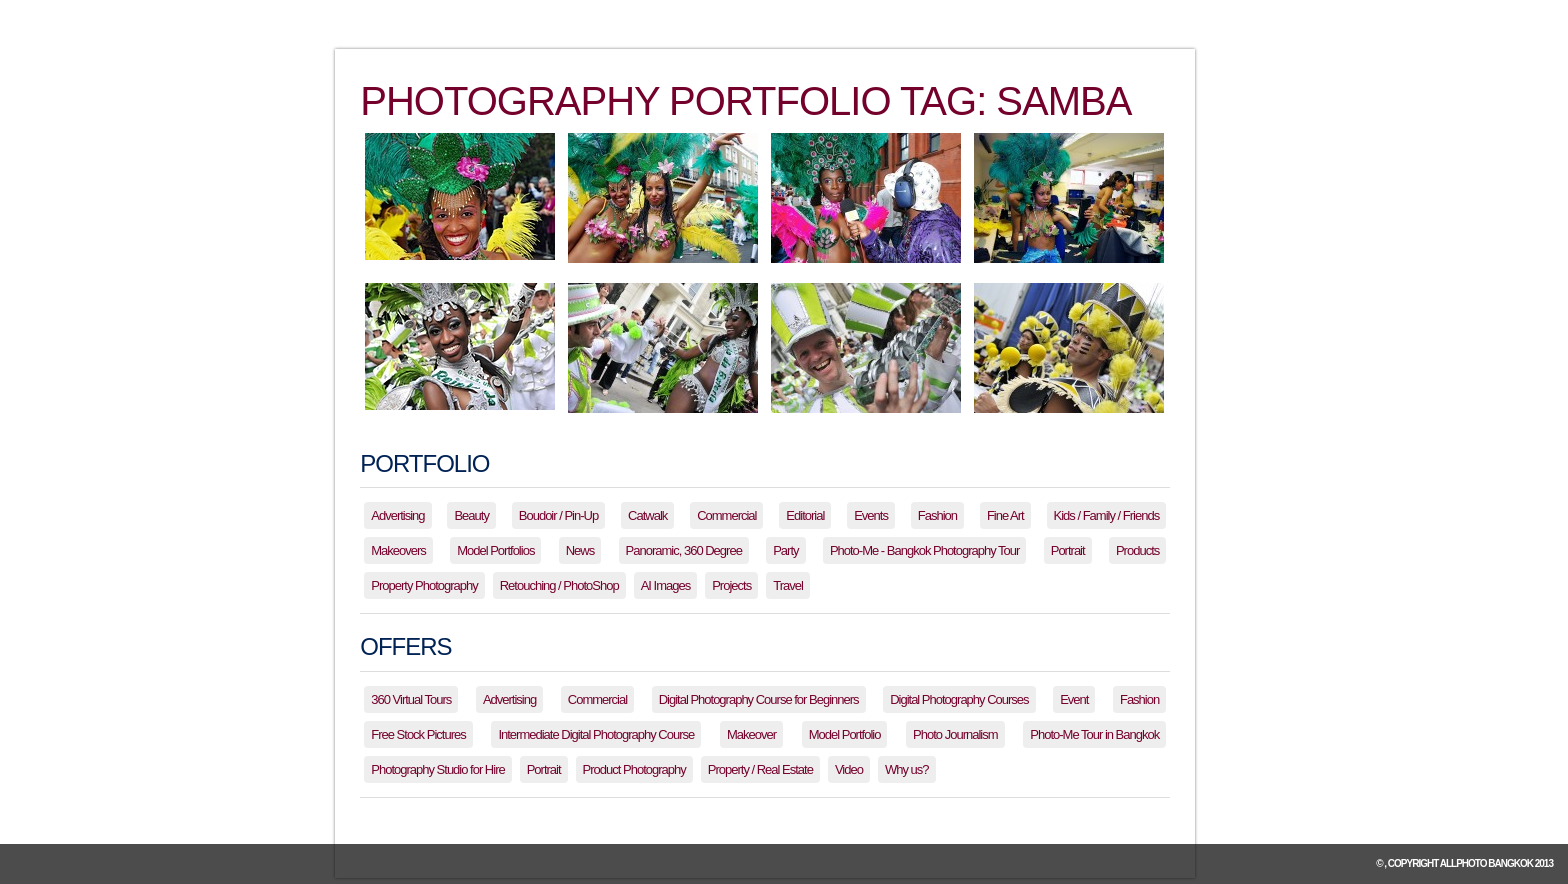 The image size is (1568, 884). I want to click on Digital Photography Courses, so click(959, 699).